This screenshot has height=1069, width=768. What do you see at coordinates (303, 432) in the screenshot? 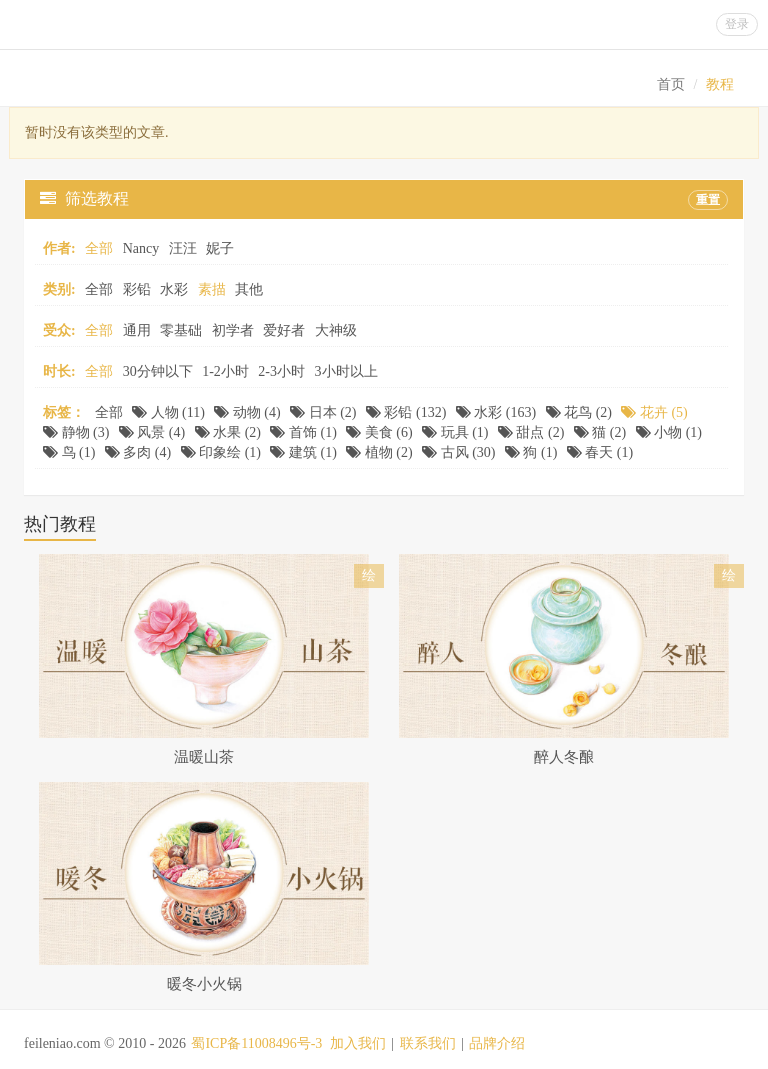
I see `首饰 (1)` at bounding box center [303, 432].